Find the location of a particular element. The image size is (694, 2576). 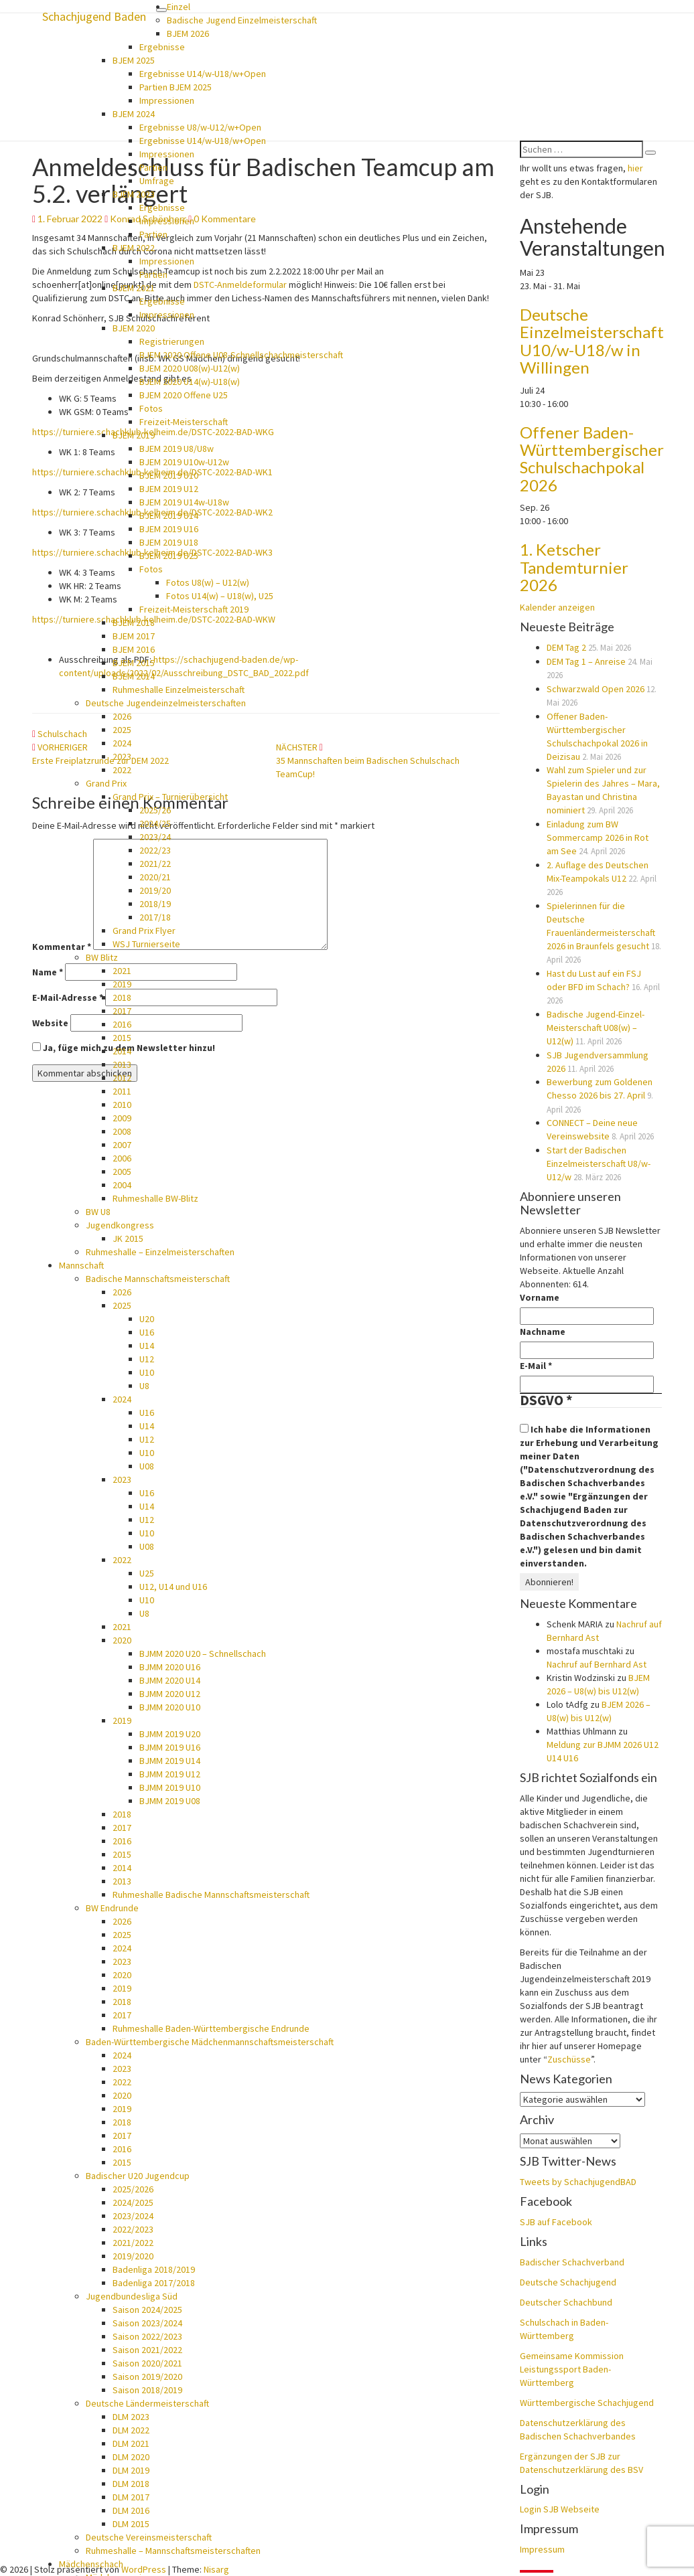

2018/19 is located at coordinates (155, 904).